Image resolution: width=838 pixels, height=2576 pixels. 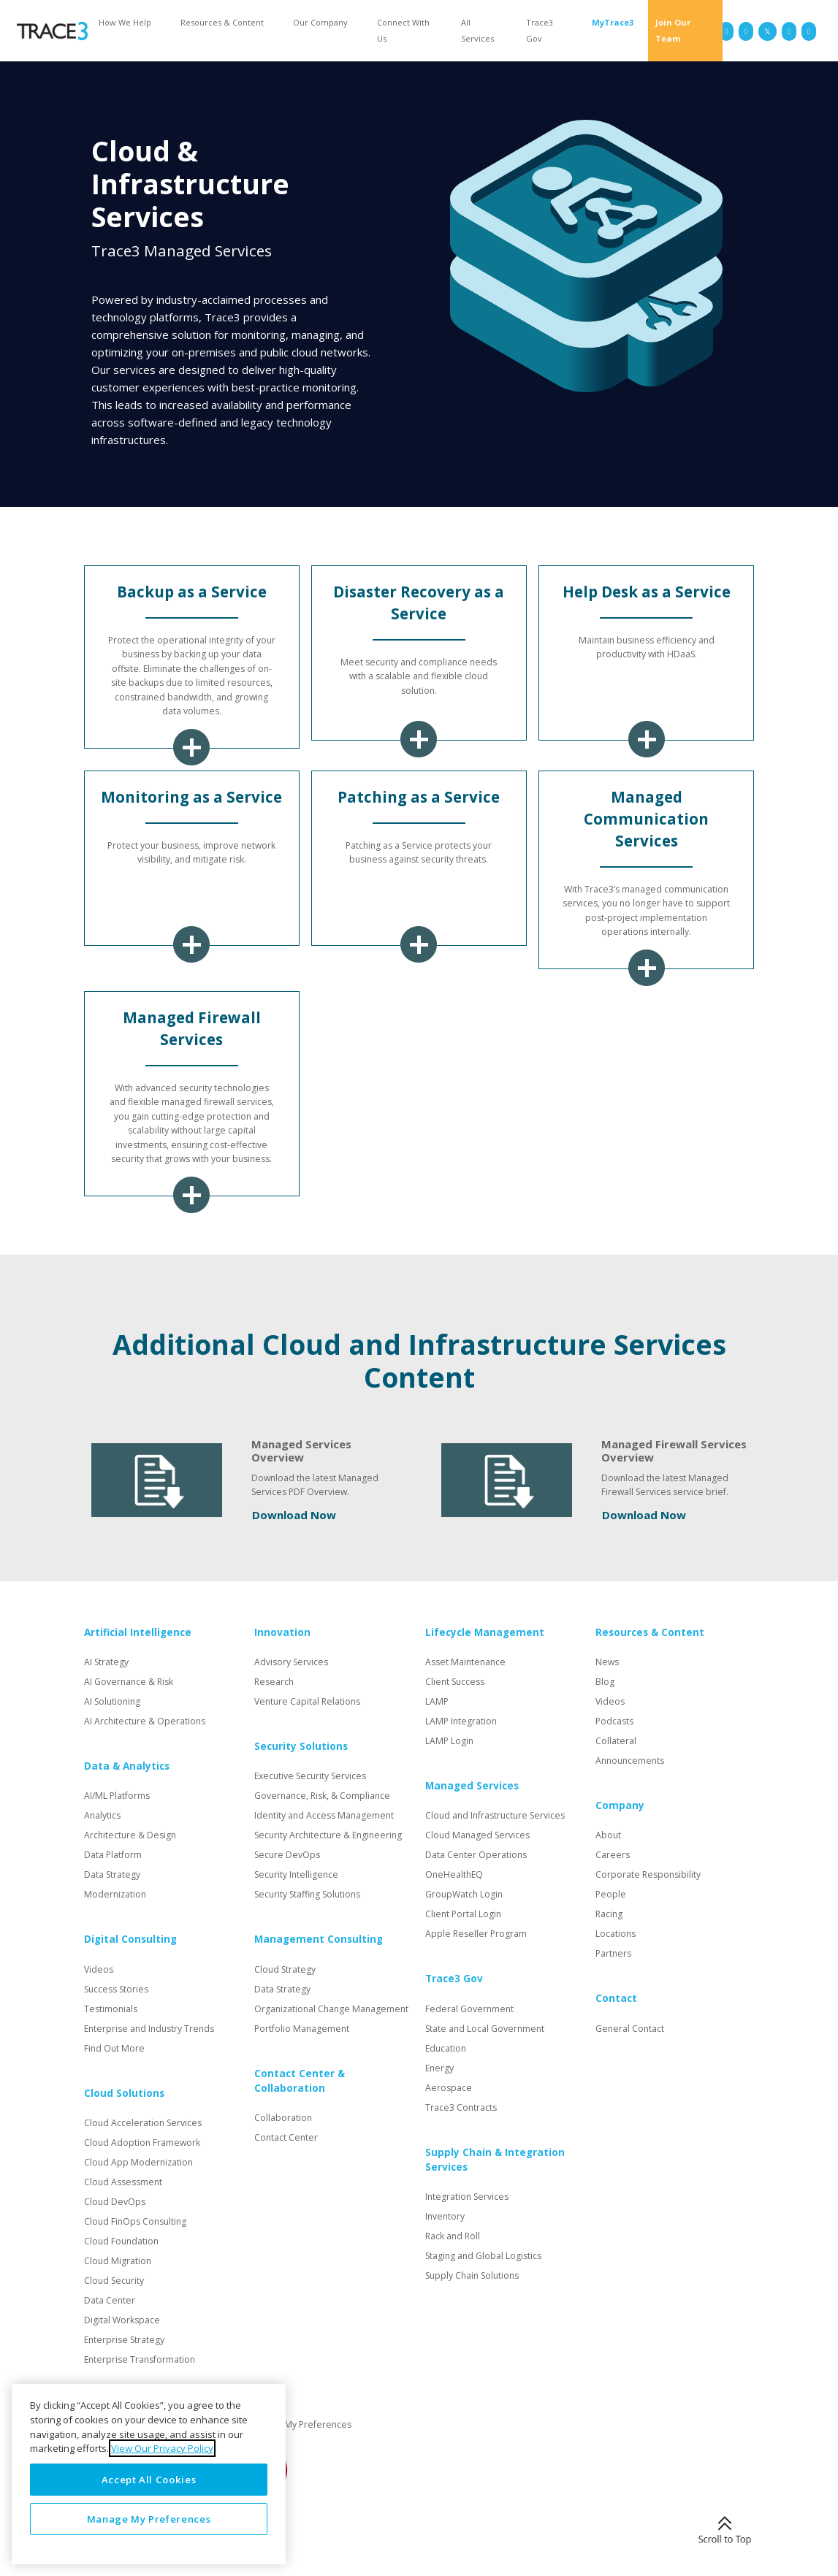 I want to click on Managed Services, so click(x=472, y=1785).